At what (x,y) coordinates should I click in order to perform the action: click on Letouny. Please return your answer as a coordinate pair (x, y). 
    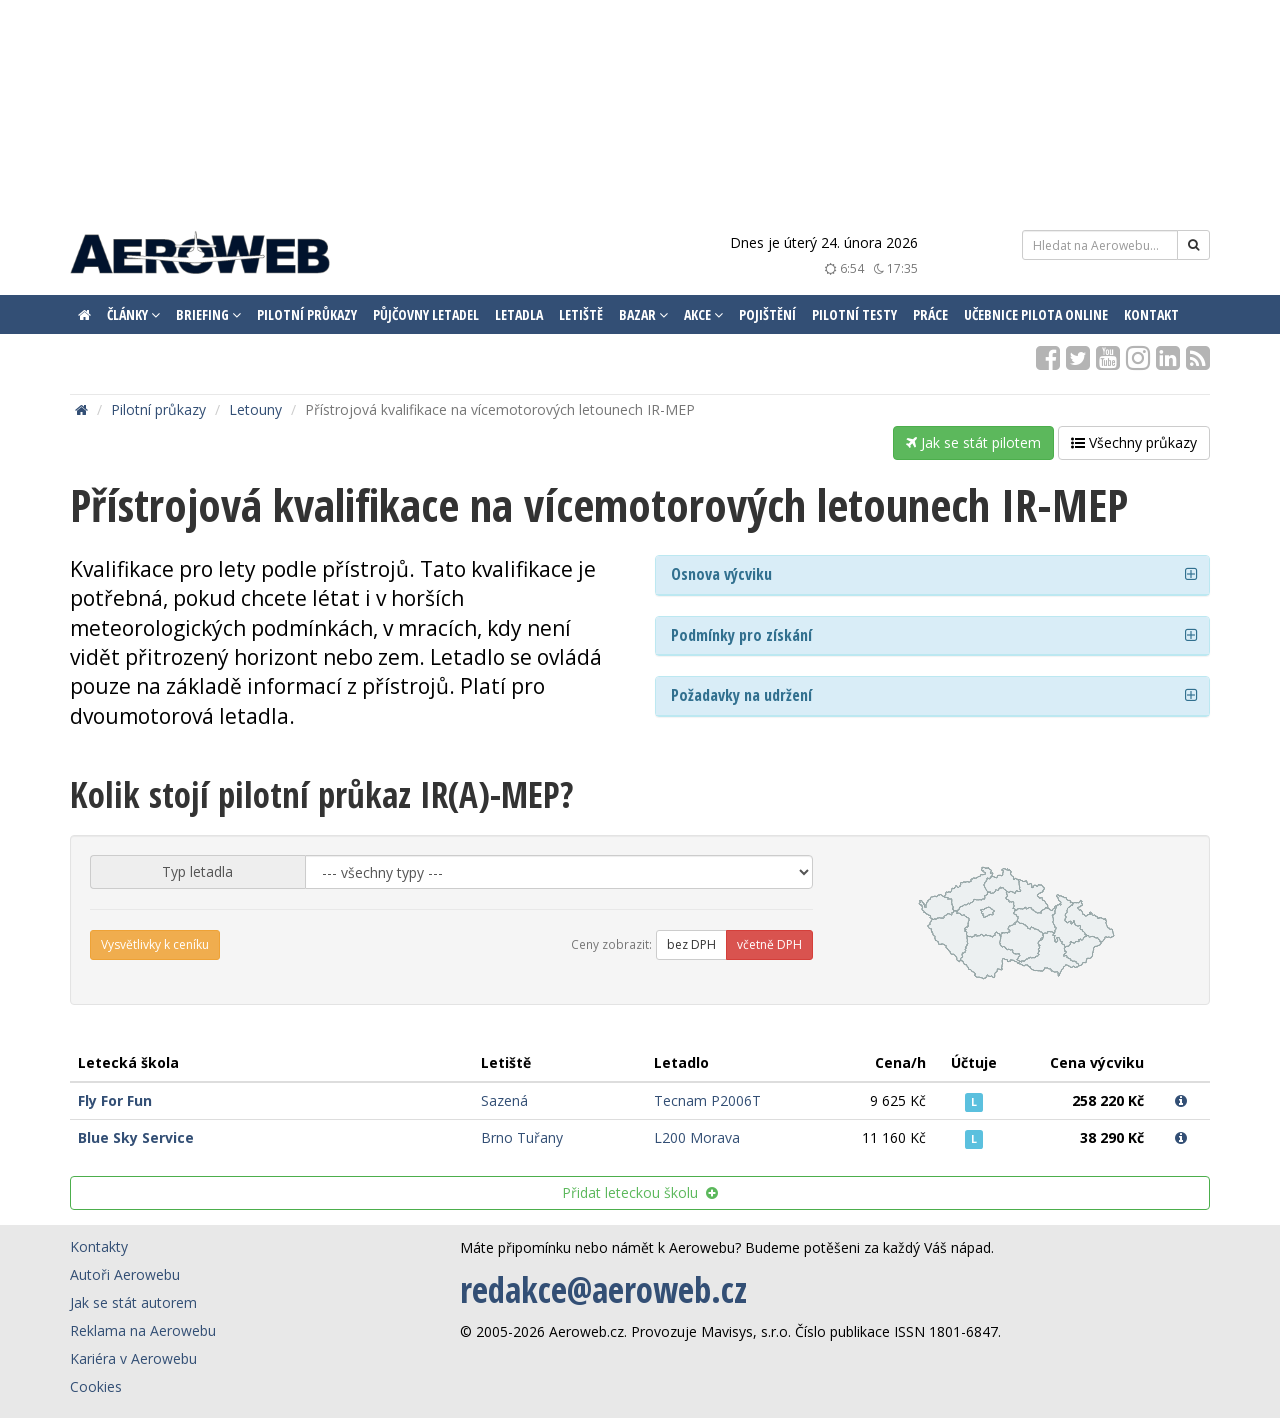
    Looking at the image, I should click on (255, 409).